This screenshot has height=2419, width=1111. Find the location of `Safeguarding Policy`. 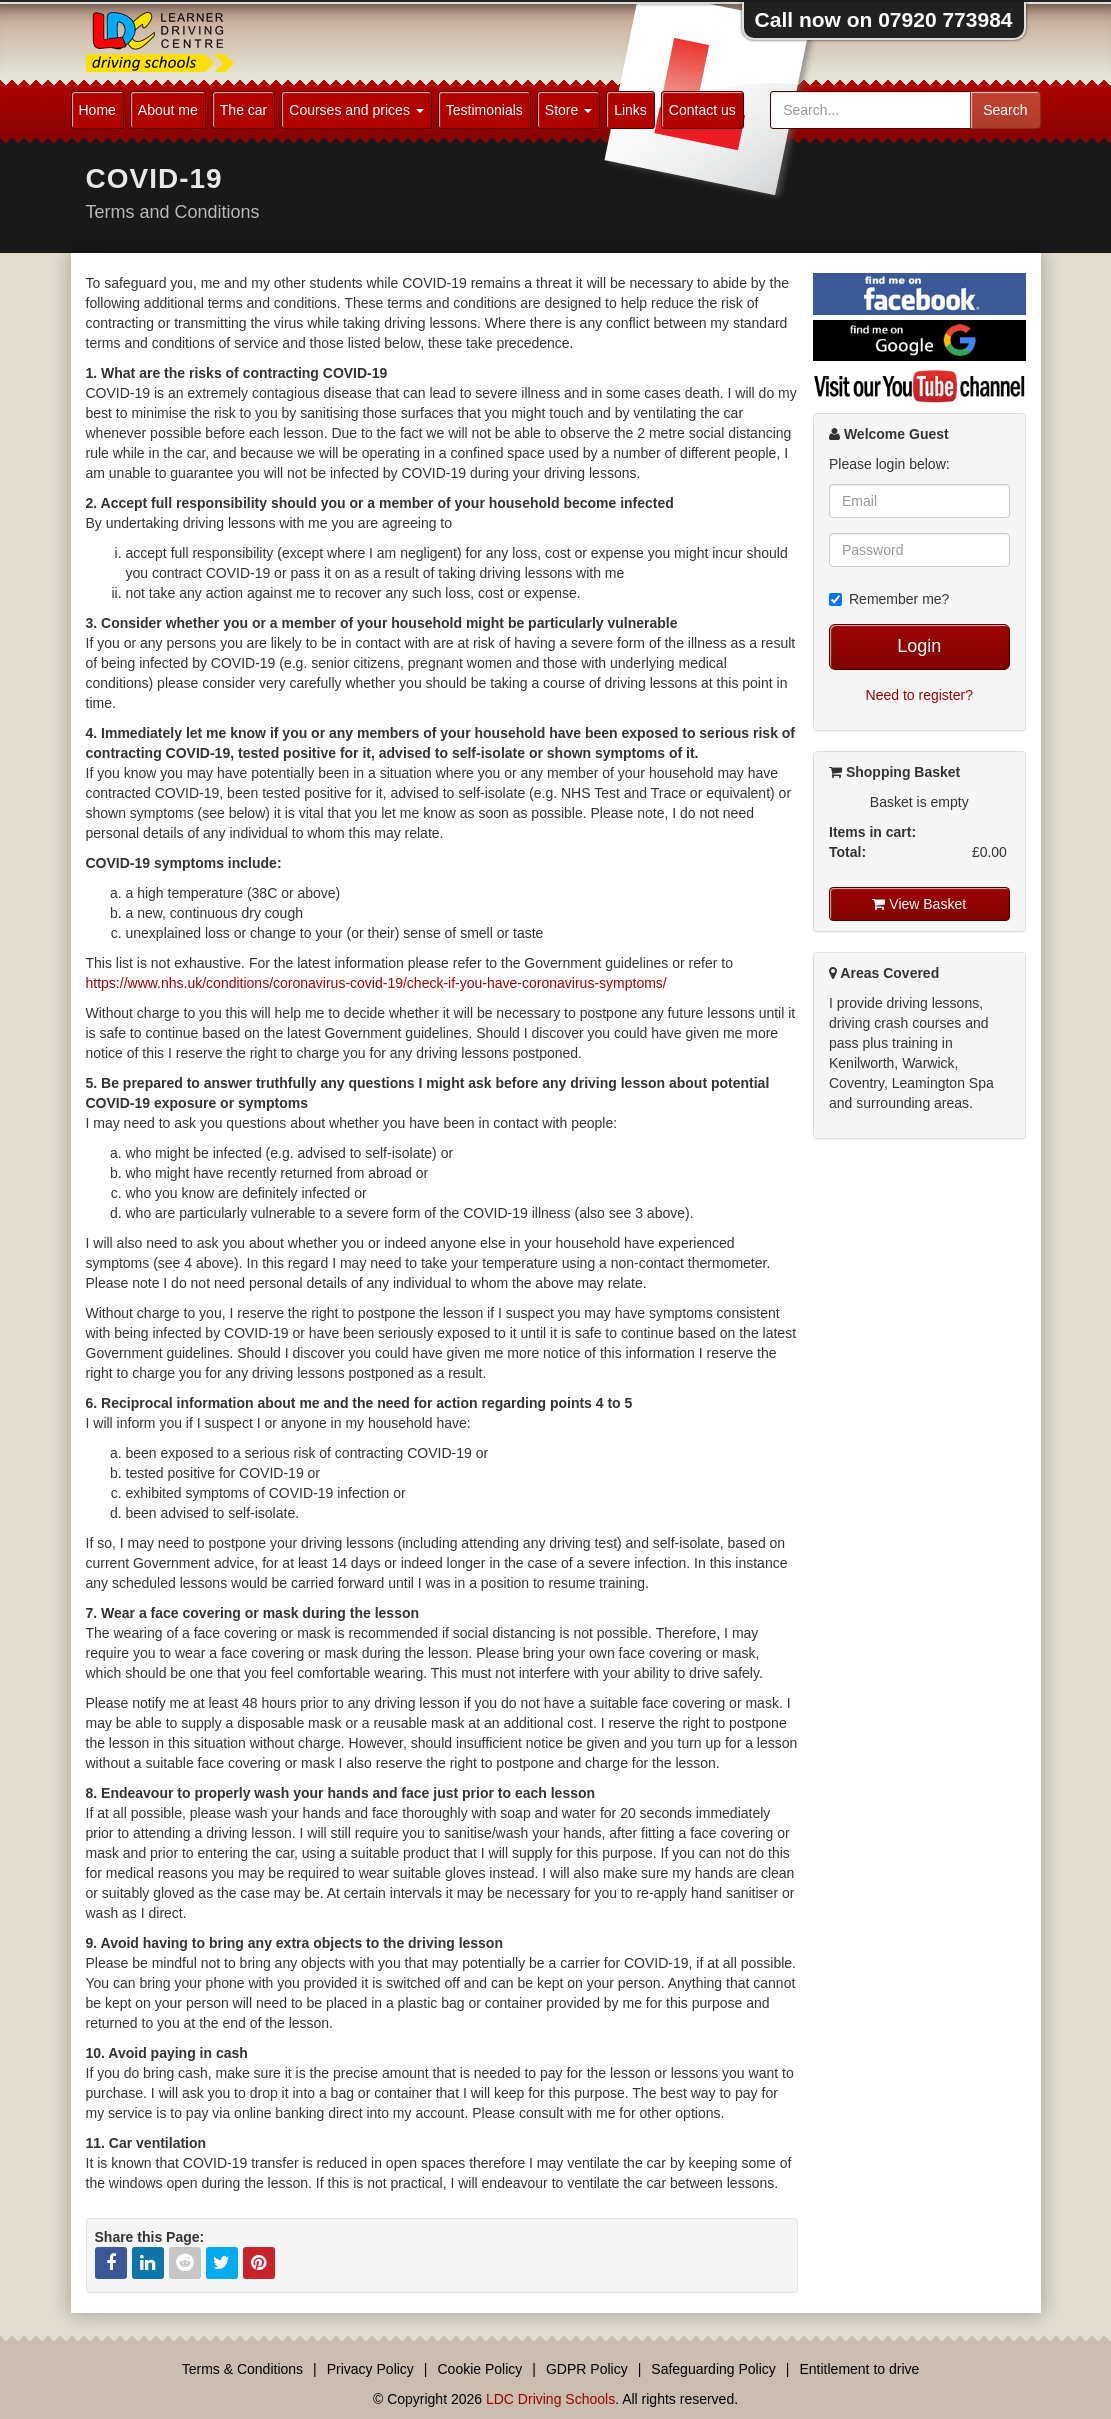

Safeguarding Policy is located at coordinates (713, 2369).